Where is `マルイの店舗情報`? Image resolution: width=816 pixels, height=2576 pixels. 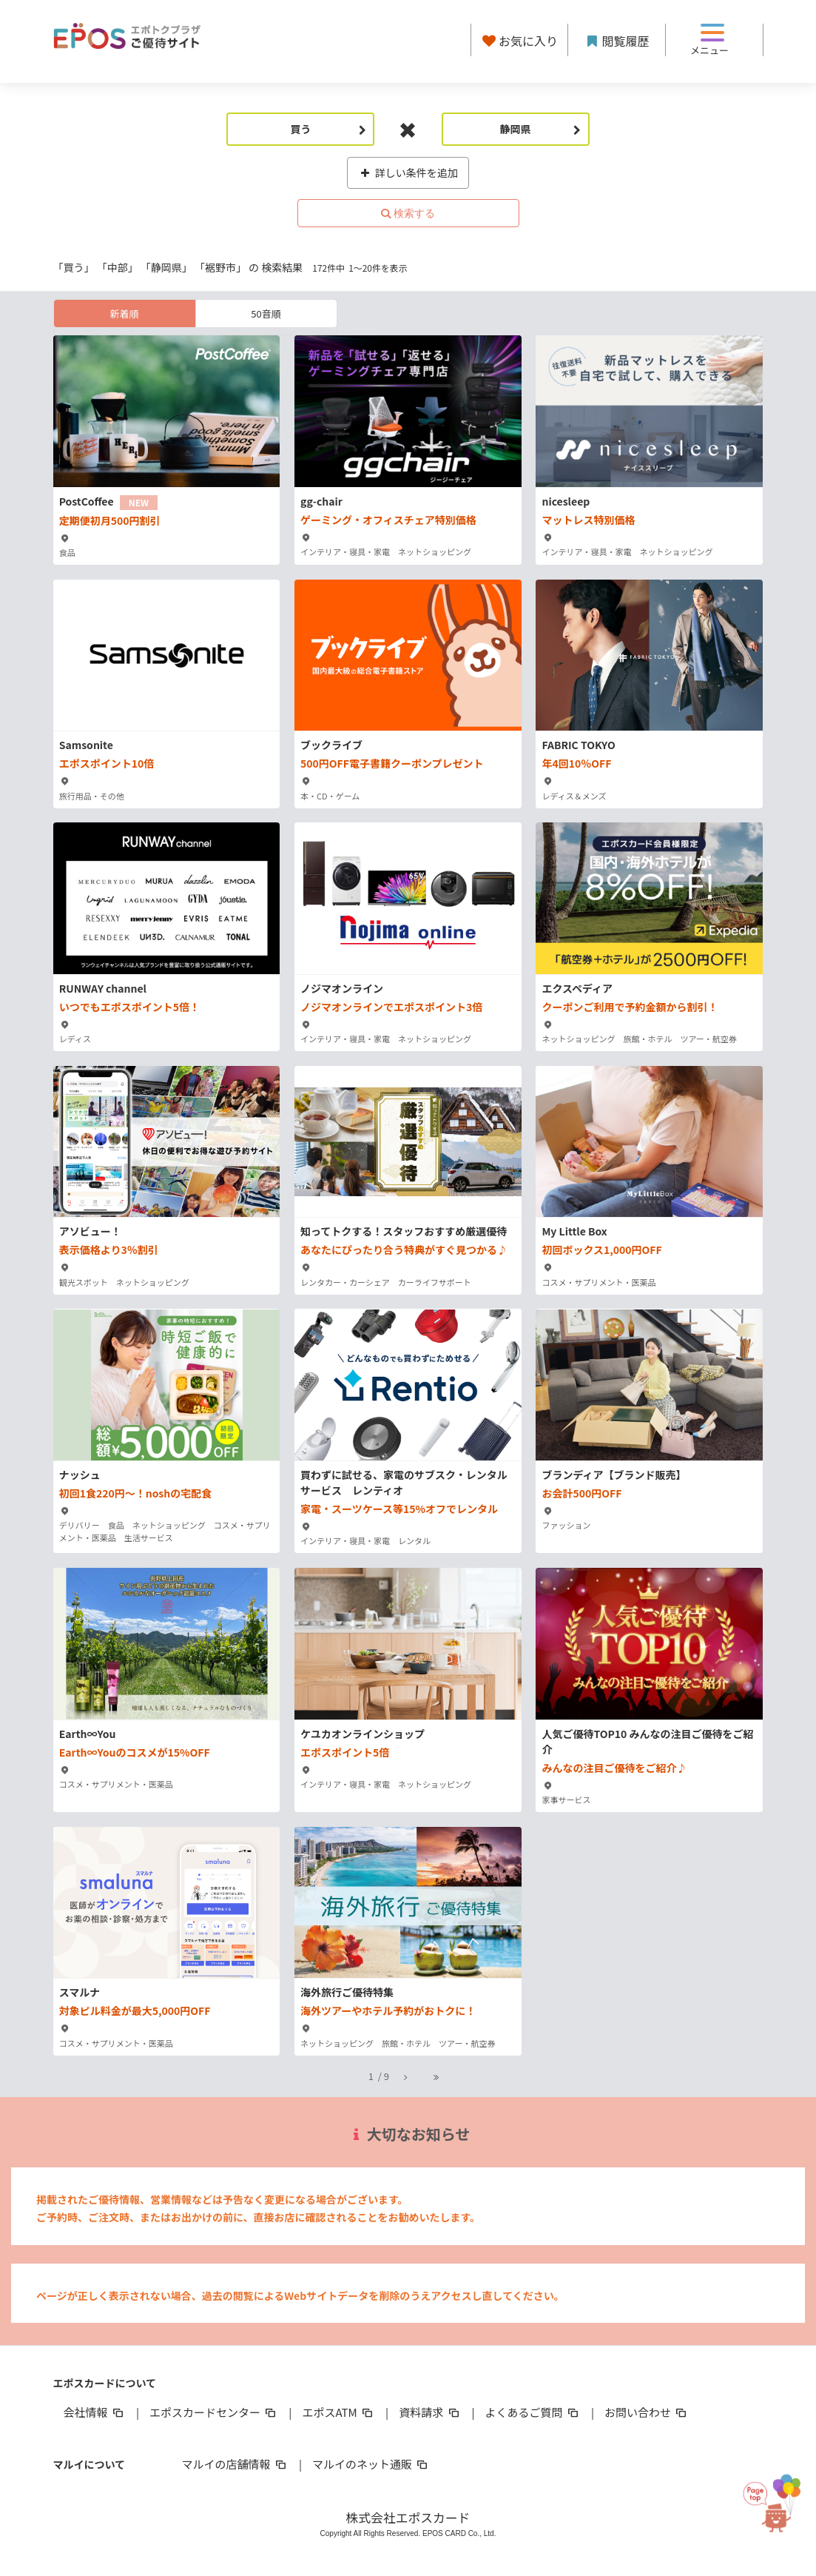
マルイの店舗情報 is located at coordinates (235, 2464).